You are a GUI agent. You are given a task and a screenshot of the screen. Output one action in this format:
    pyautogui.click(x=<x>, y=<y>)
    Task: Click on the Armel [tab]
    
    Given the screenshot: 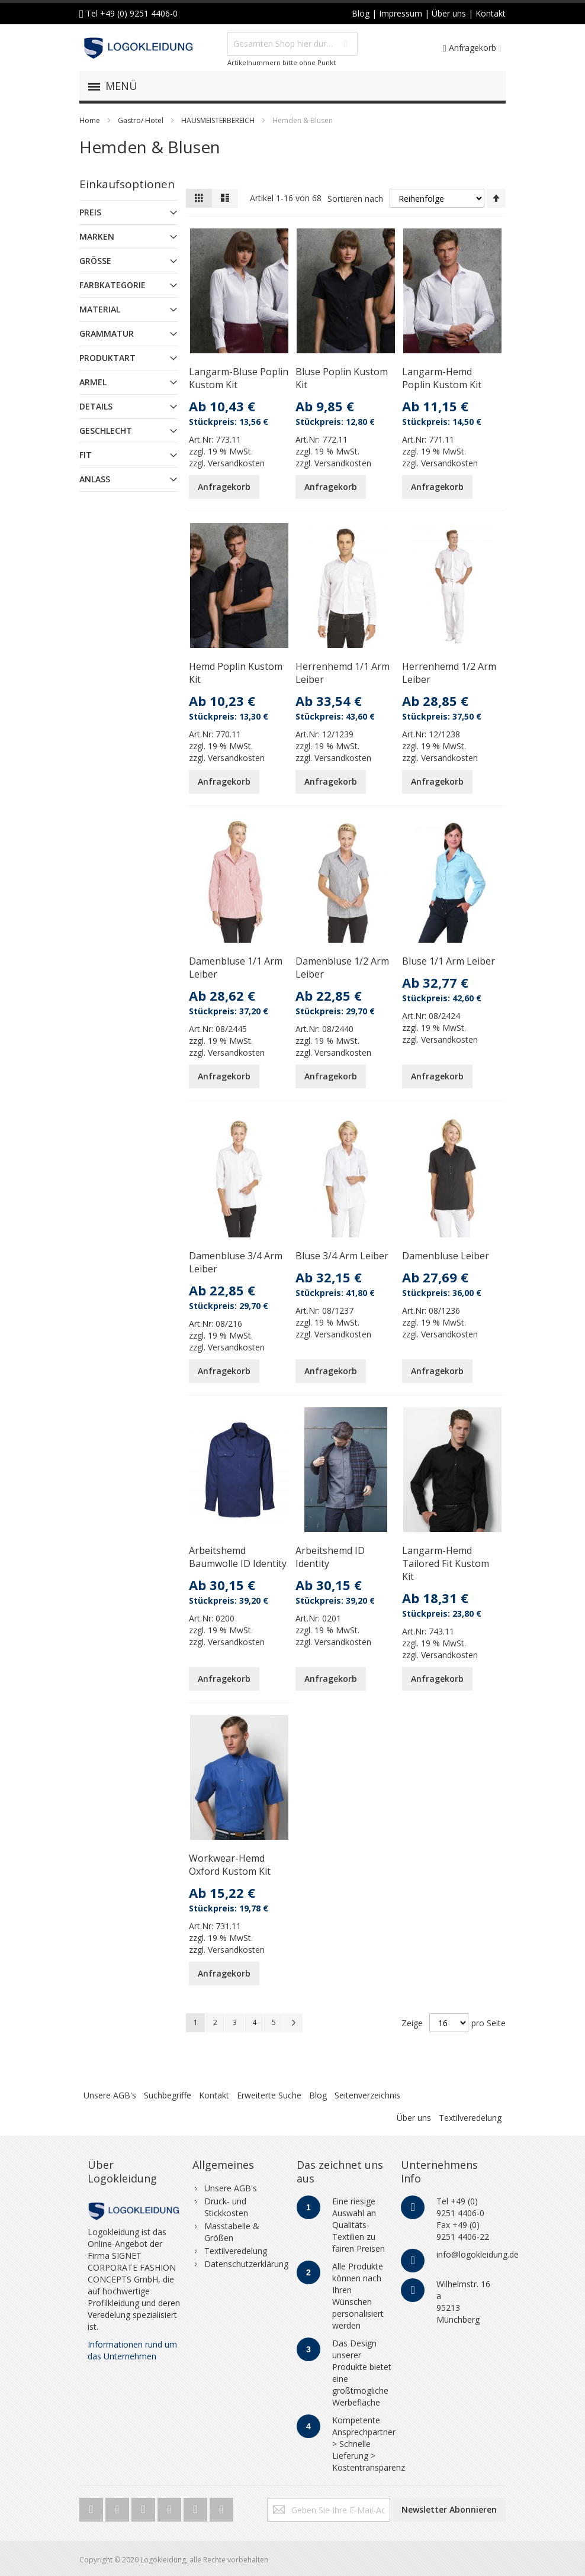 What is the action you would take?
    pyautogui.click(x=93, y=382)
    